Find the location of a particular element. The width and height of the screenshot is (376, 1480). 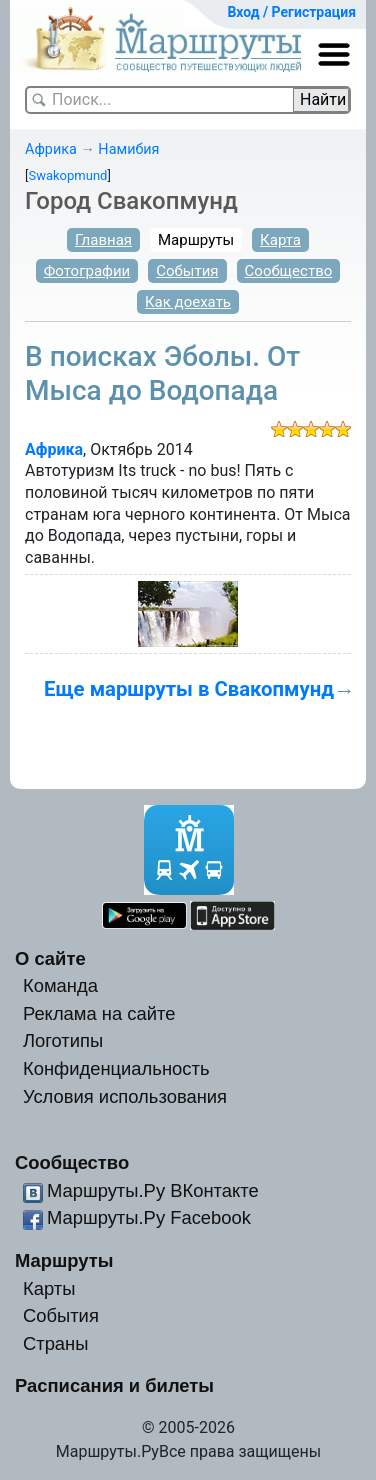

Логотипы is located at coordinates (63, 1040).